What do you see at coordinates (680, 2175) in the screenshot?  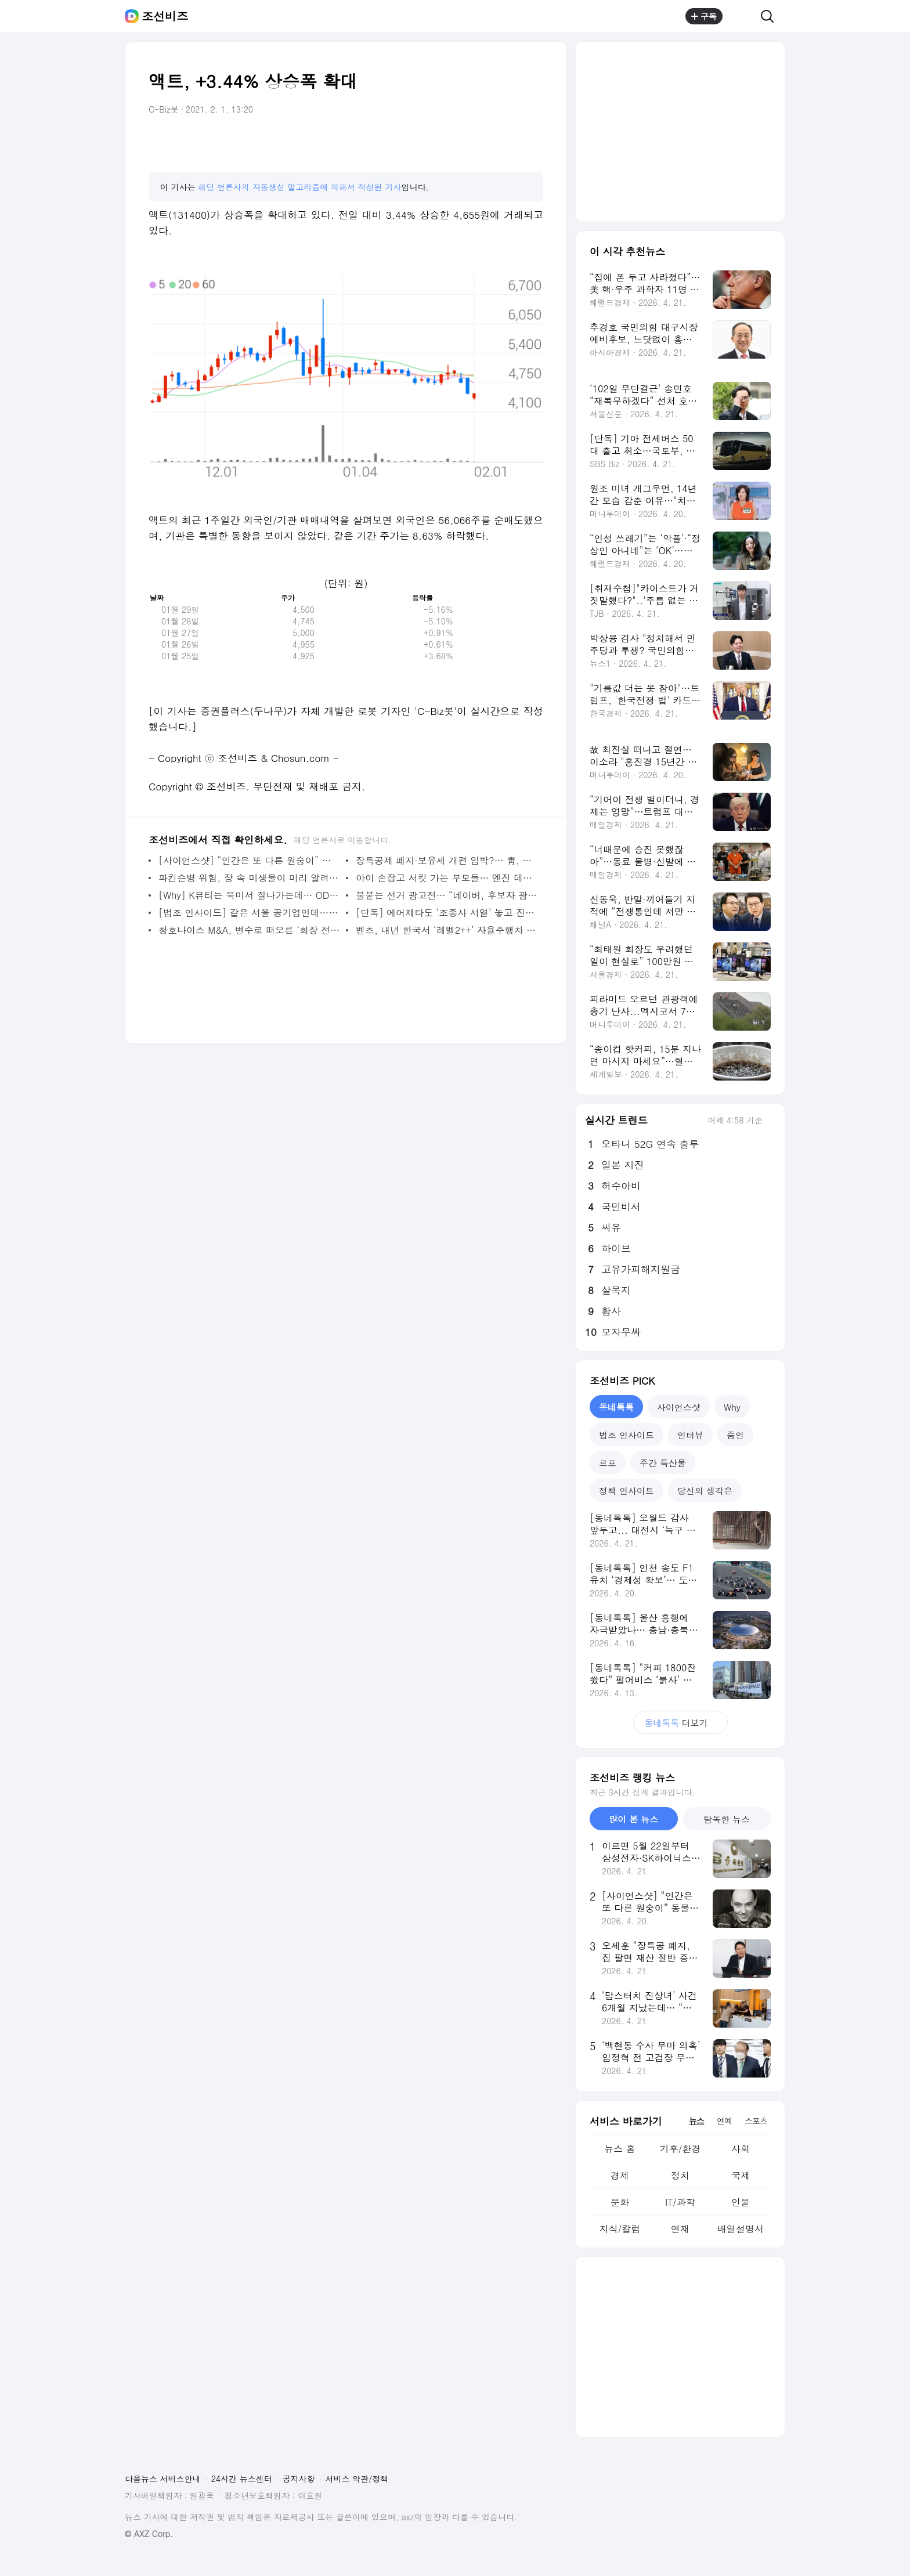 I see `정치` at bounding box center [680, 2175].